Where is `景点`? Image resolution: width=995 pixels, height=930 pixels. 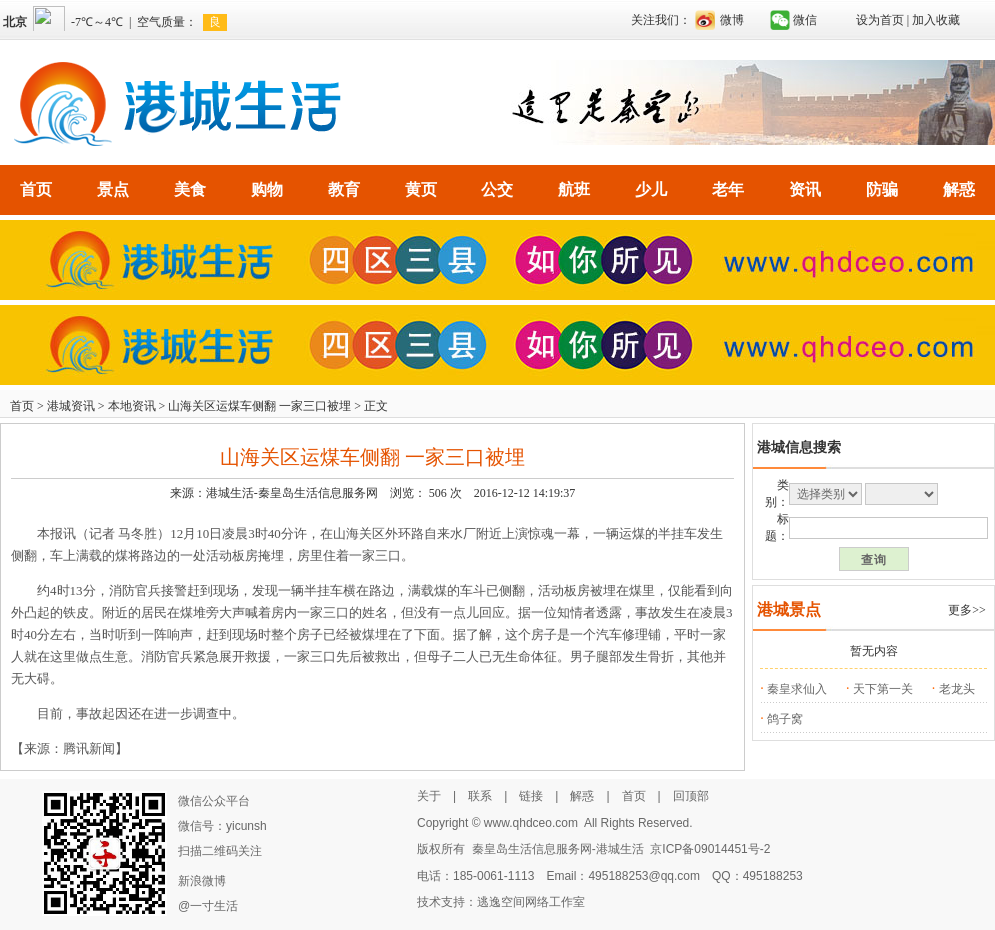 景点 is located at coordinates (113, 189).